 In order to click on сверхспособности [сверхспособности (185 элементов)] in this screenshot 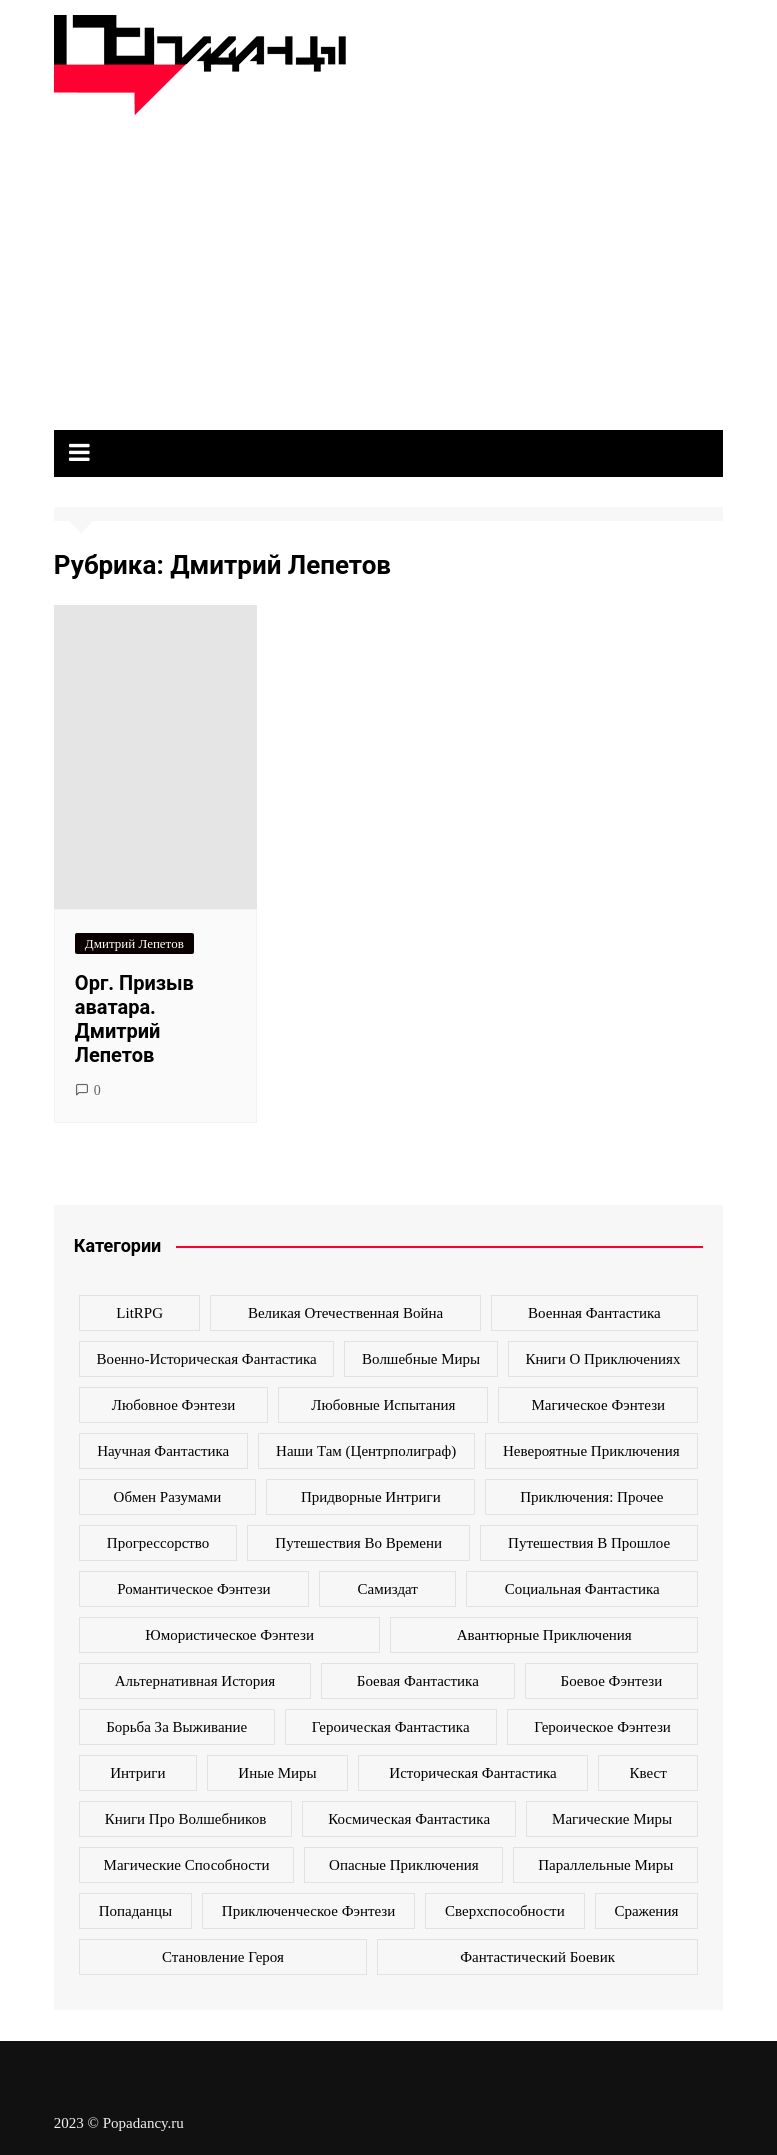, I will do `click(505, 1911)`.